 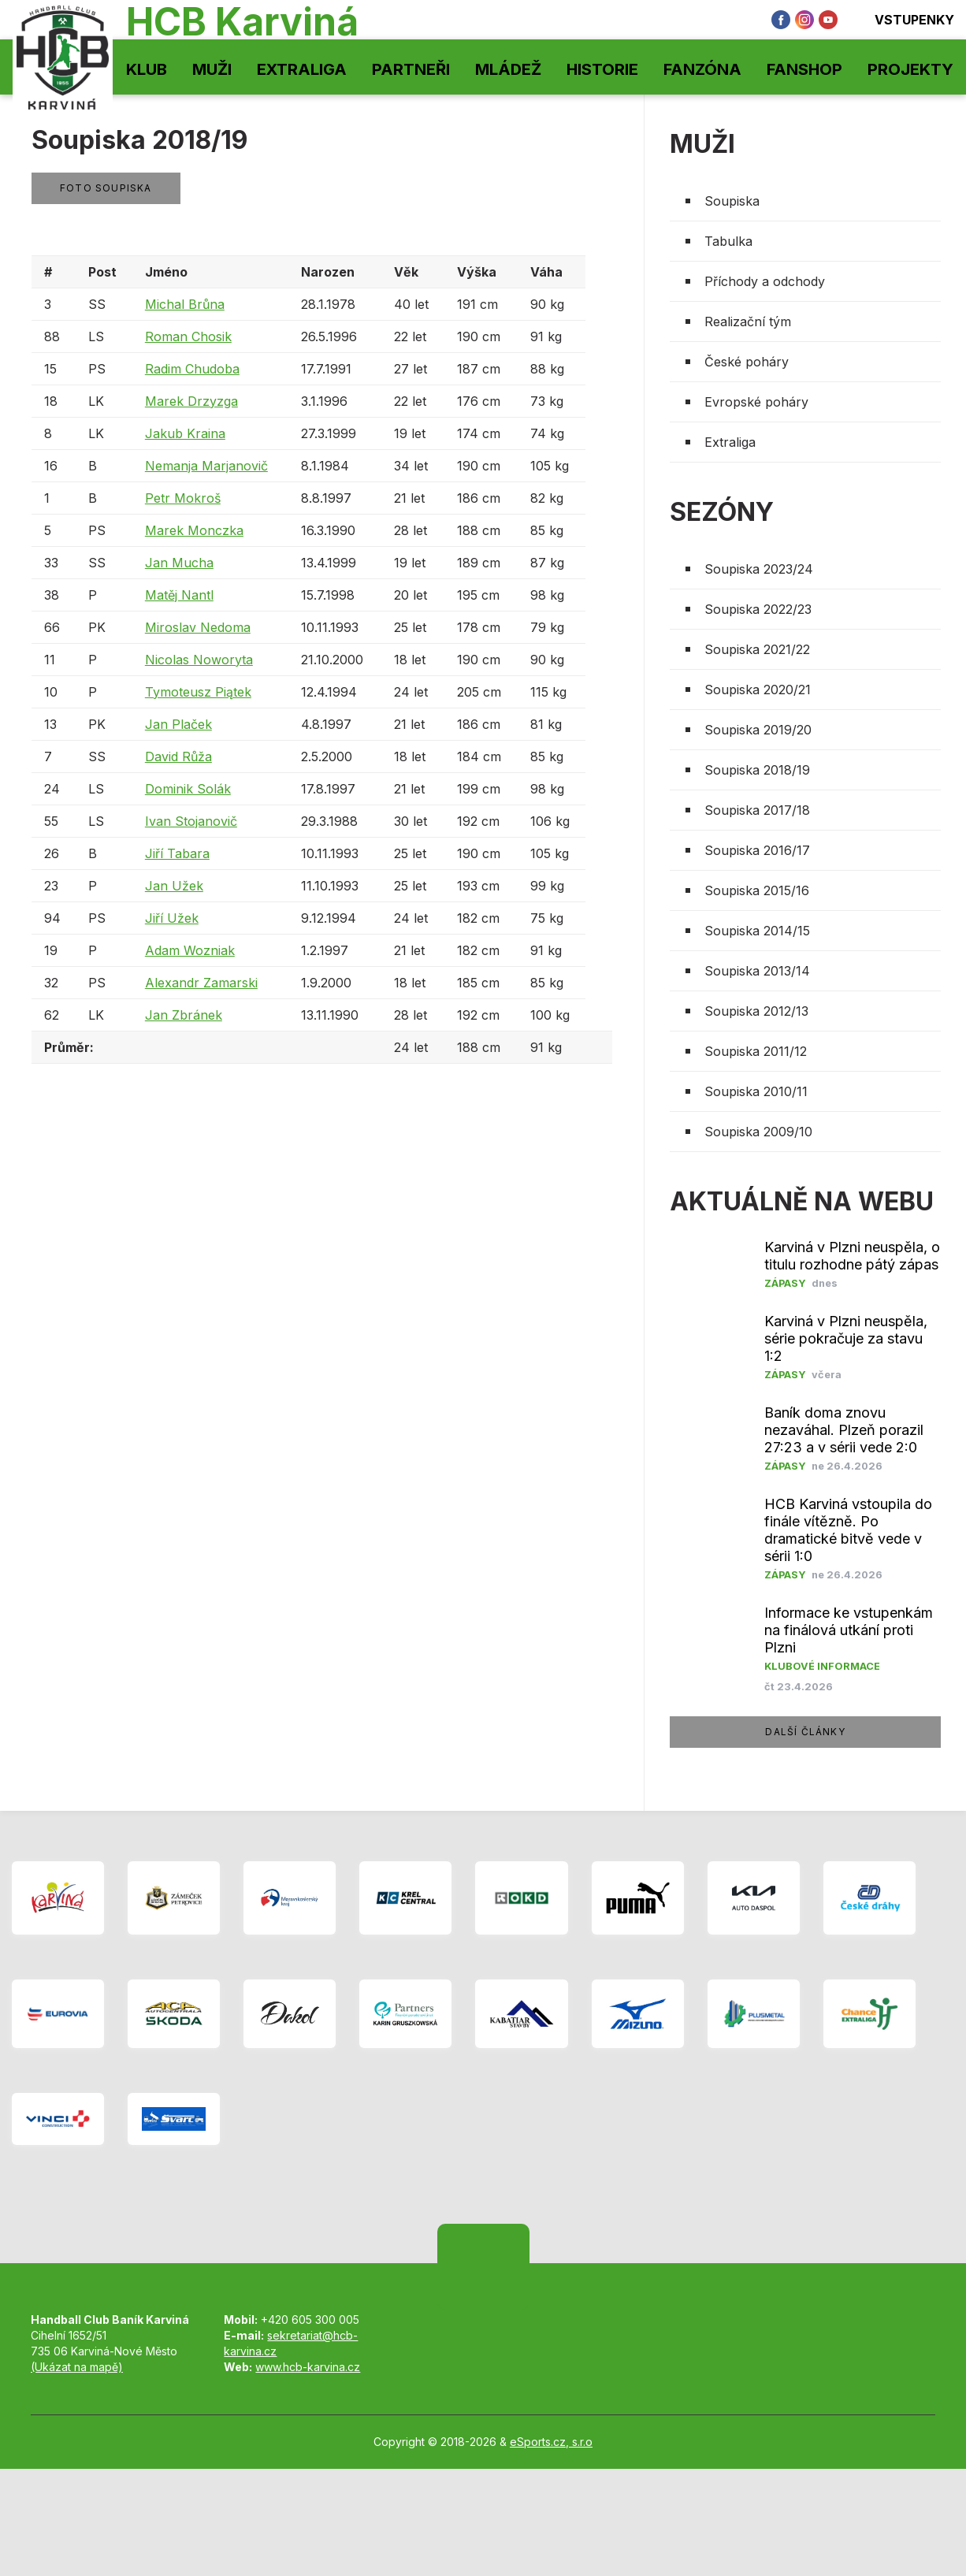 I want to click on Soupiska 2011/12, so click(x=755, y=1051).